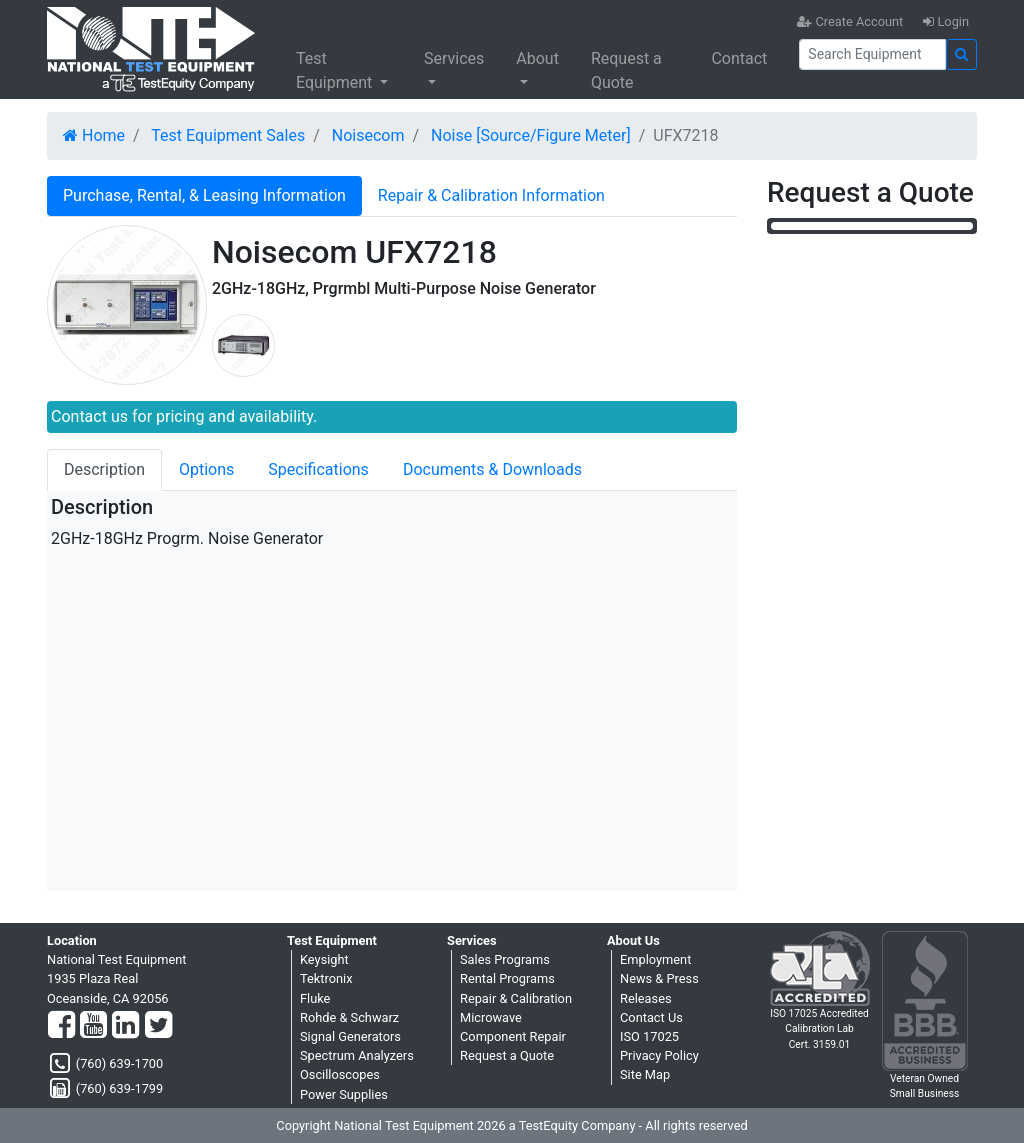  What do you see at coordinates (531, 135) in the screenshot?
I see `Noise [Source/Figure Meter]` at bounding box center [531, 135].